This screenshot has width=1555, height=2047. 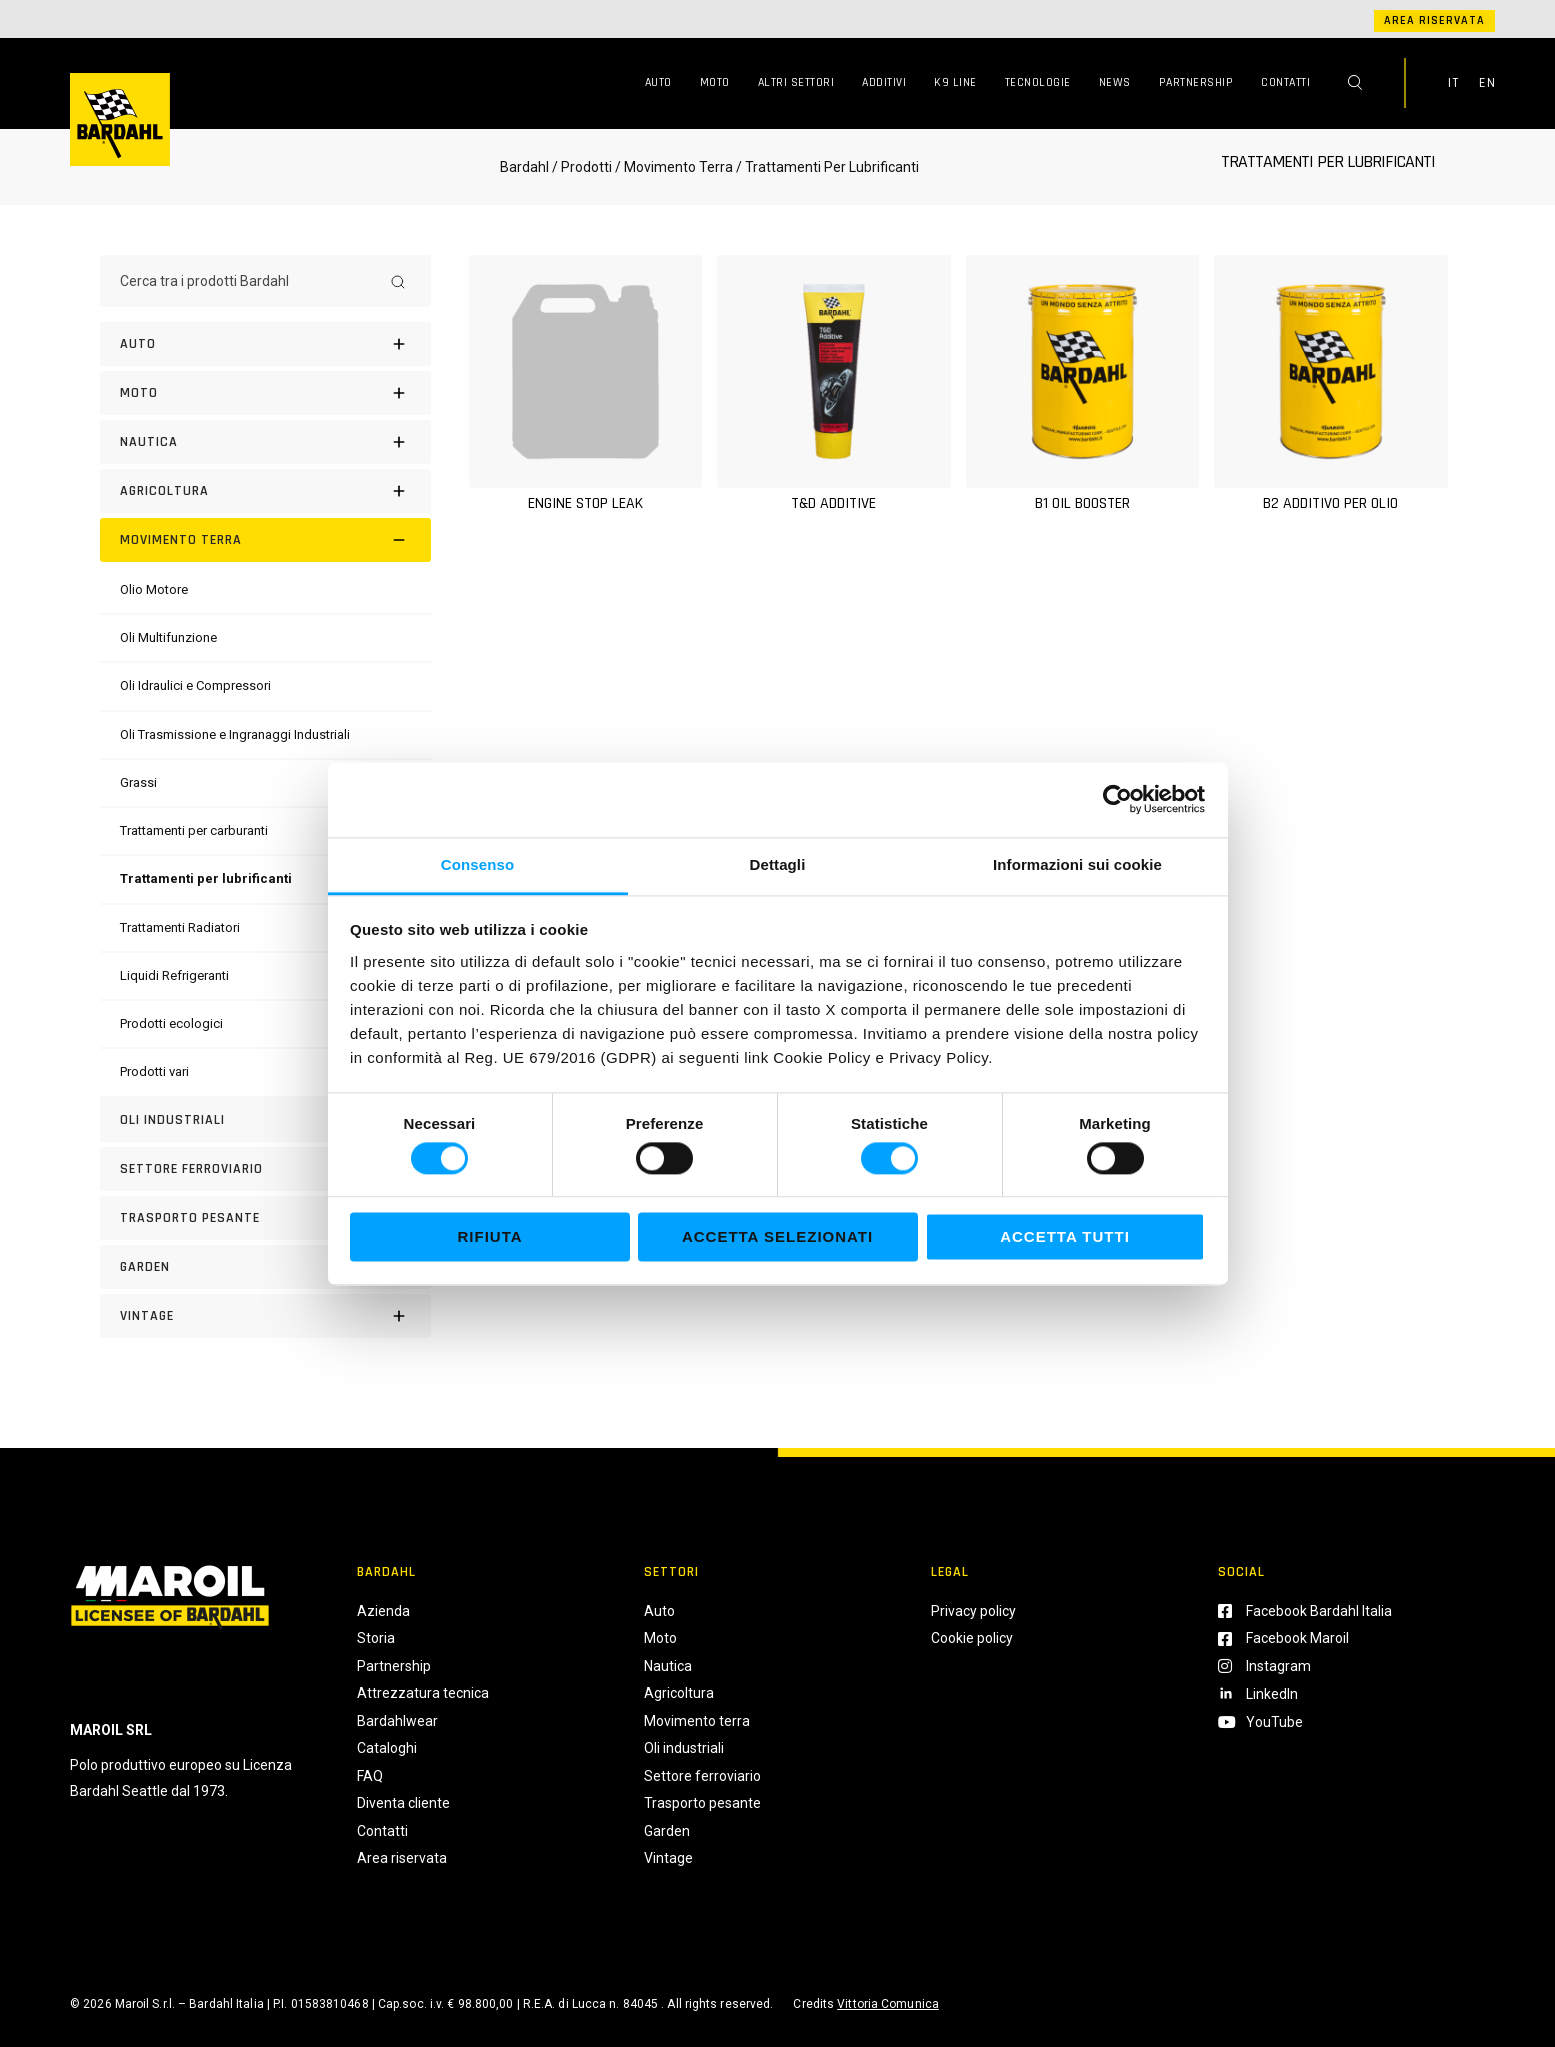 What do you see at coordinates (194, 830) in the screenshot?
I see `[Trattamenti per carburanti]` at bounding box center [194, 830].